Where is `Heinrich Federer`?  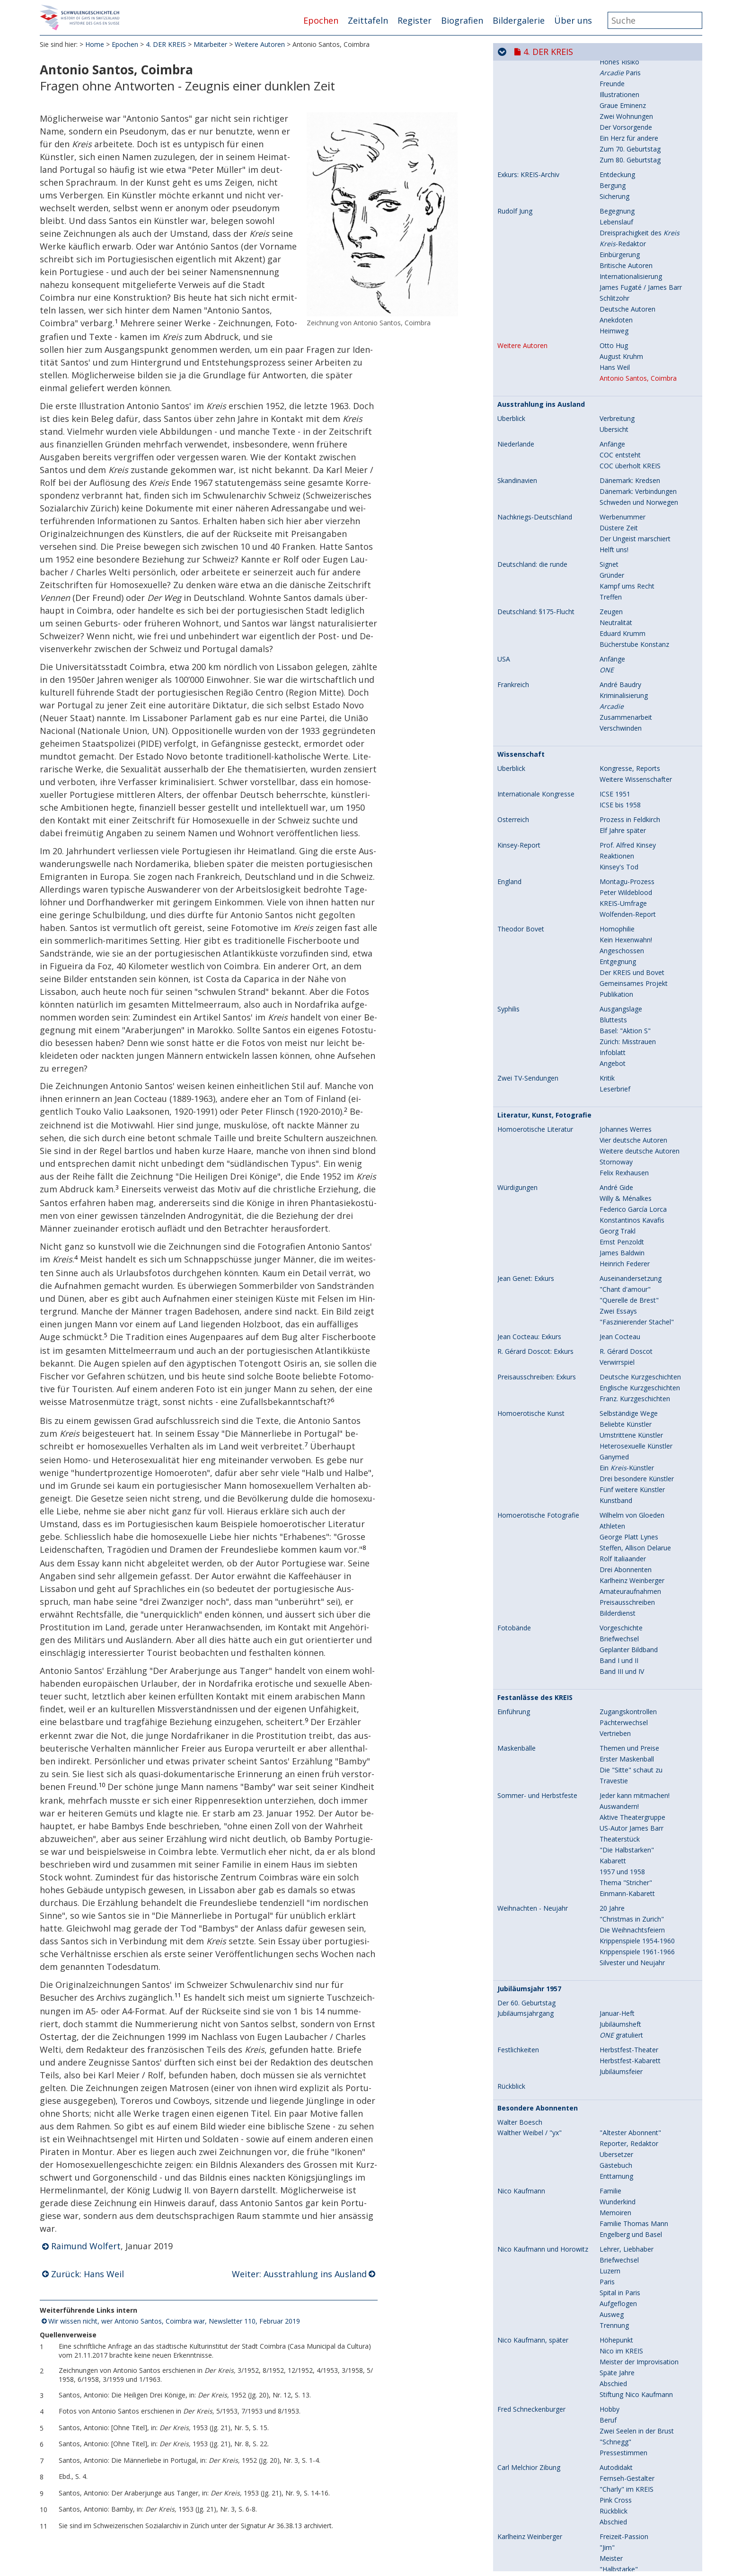
Heinrich Federer is located at coordinates (625, 1653).